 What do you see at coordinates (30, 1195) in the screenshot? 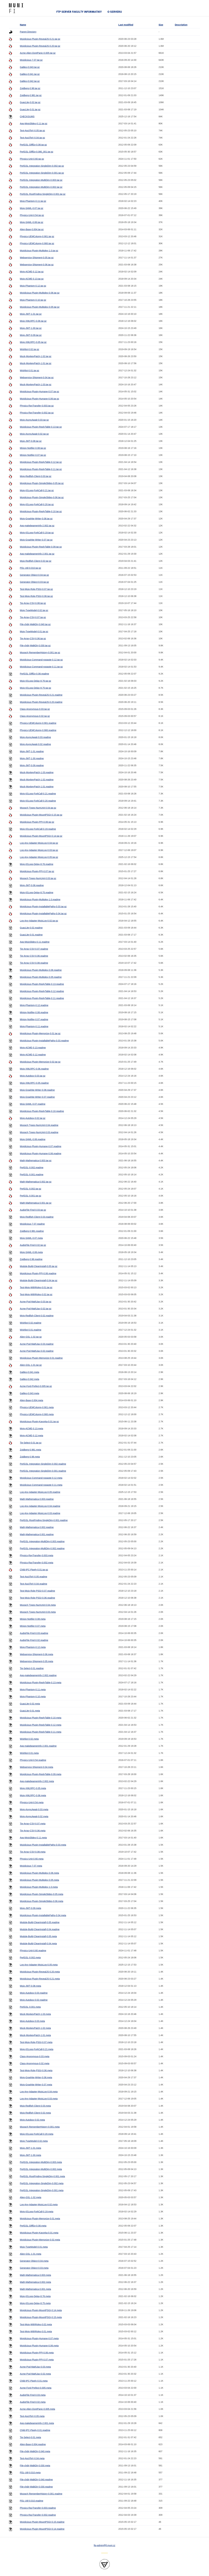
I see `PerlGSL-0.001.tar.gz` at bounding box center [30, 1195].